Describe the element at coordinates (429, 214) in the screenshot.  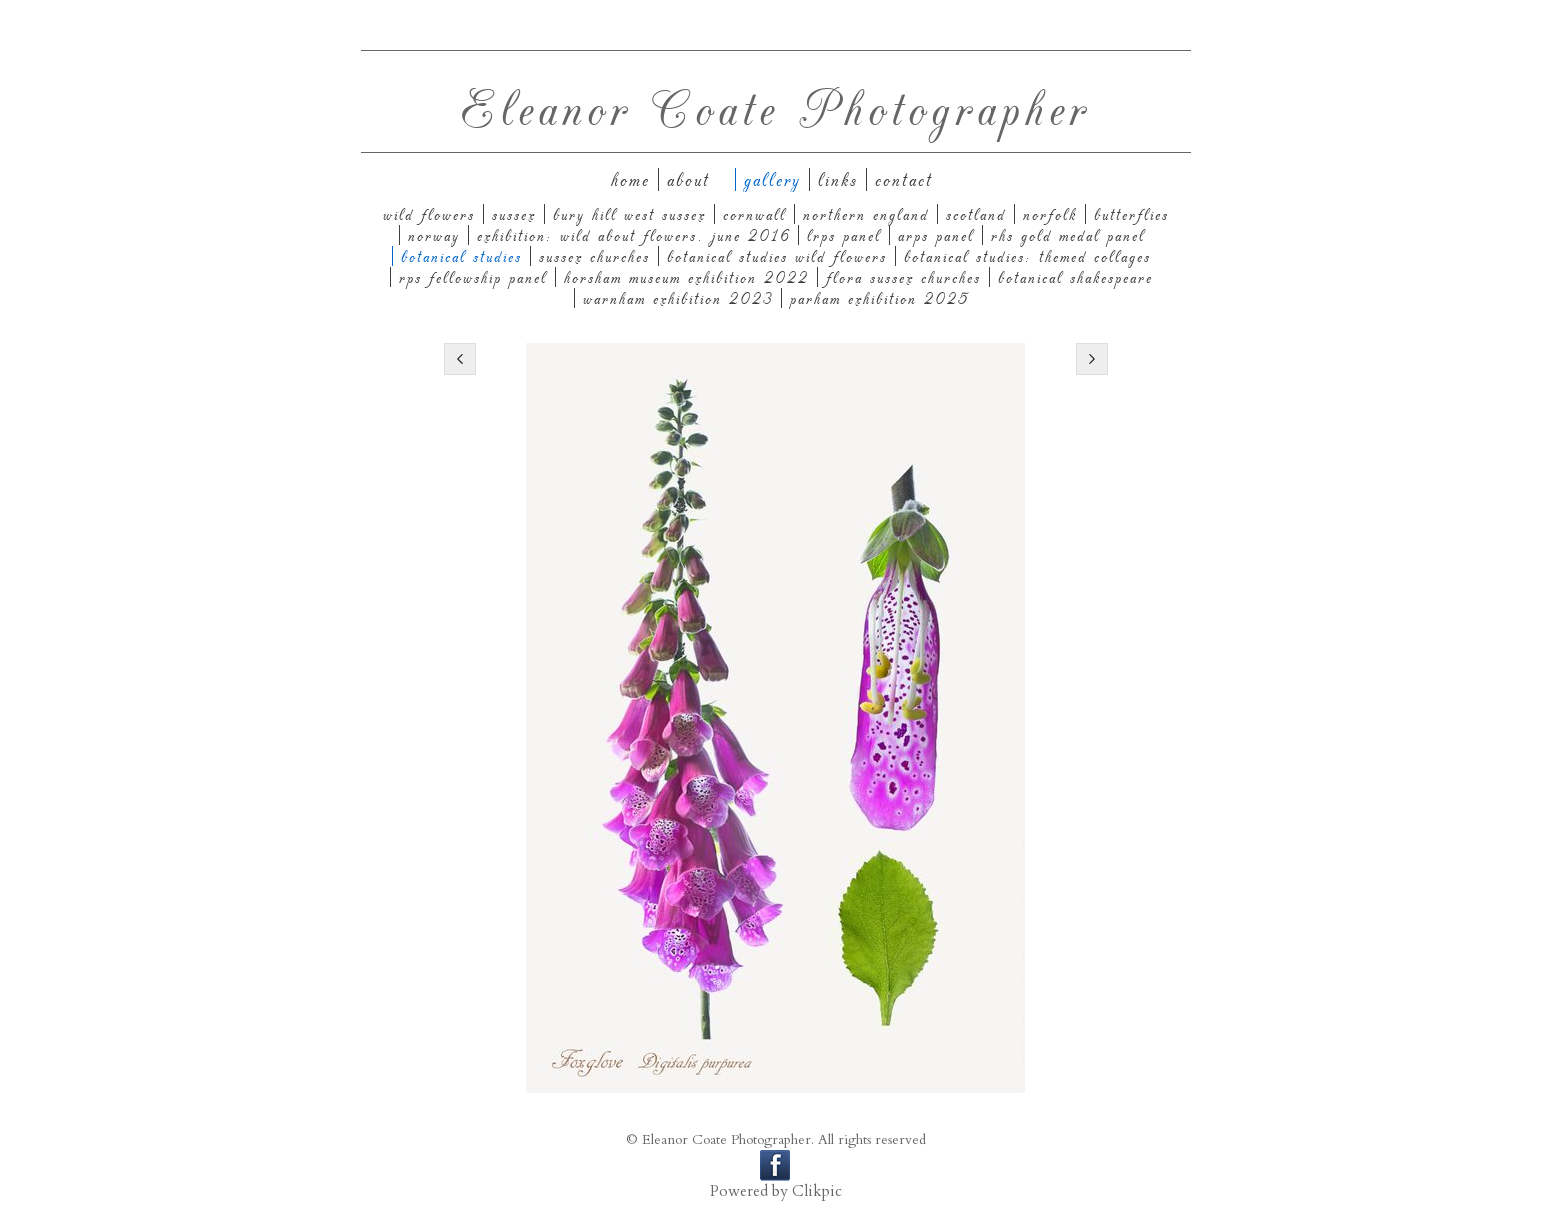
I see `Wild Flowers` at that location.